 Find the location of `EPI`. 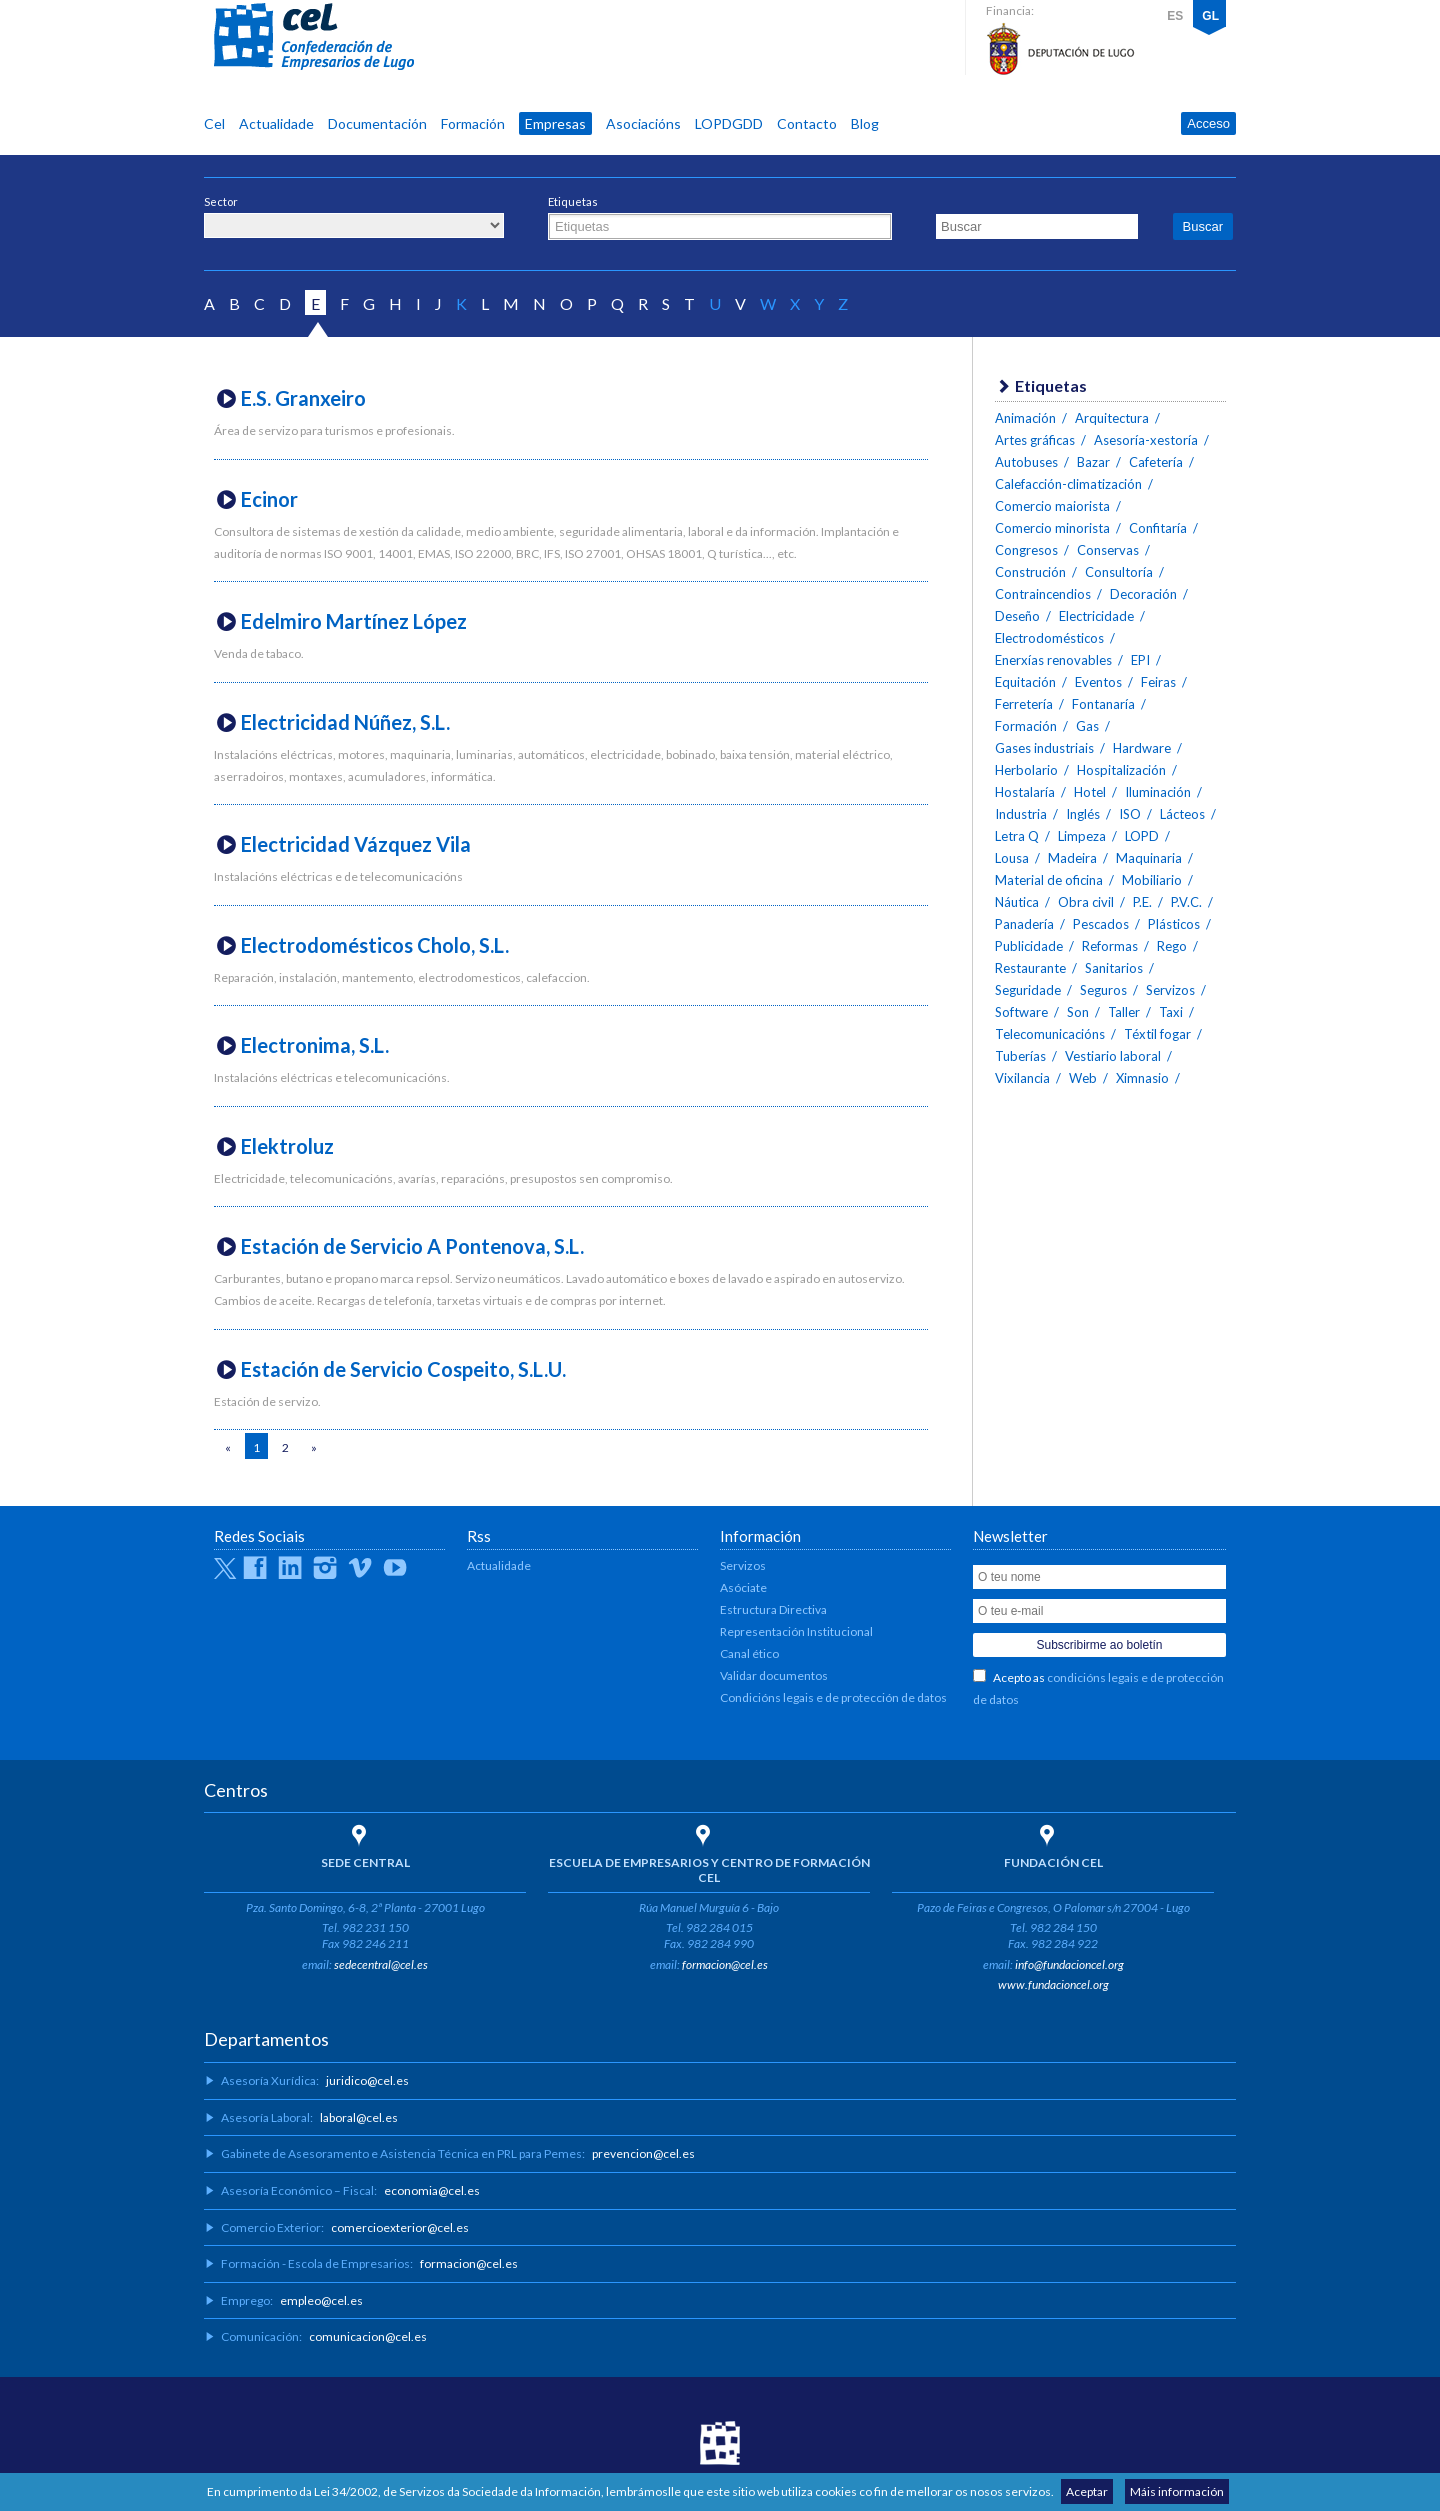

EPI is located at coordinates (1140, 660).